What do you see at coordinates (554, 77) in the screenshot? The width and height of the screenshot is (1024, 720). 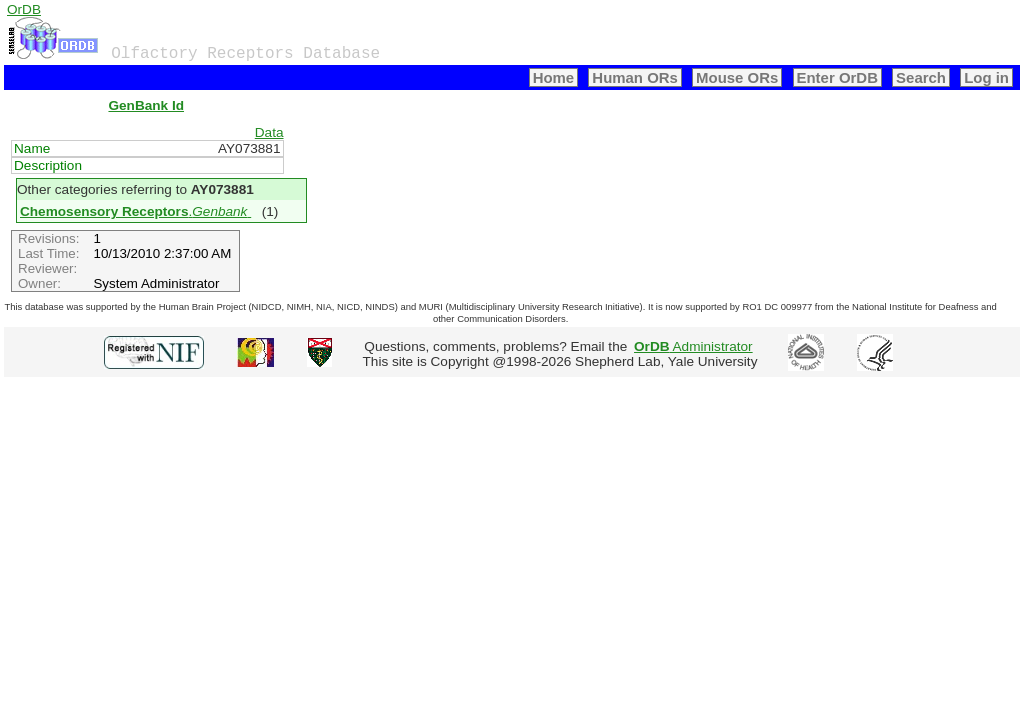 I see `Home` at bounding box center [554, 77].